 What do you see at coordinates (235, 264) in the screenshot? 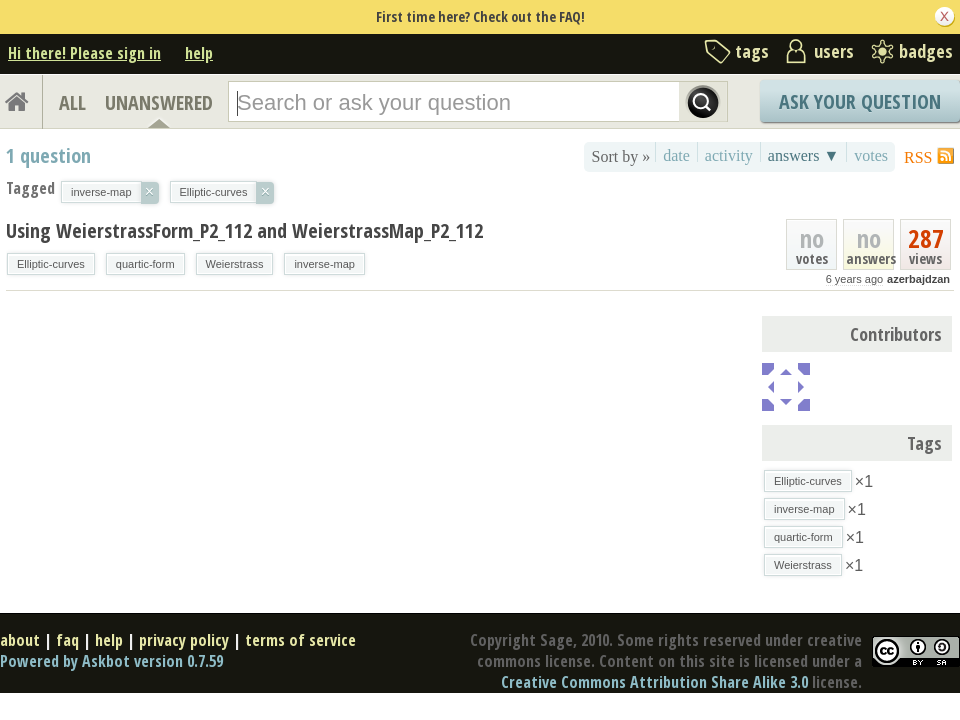
I see `Weierstrass` at bounding box center [235, 264].